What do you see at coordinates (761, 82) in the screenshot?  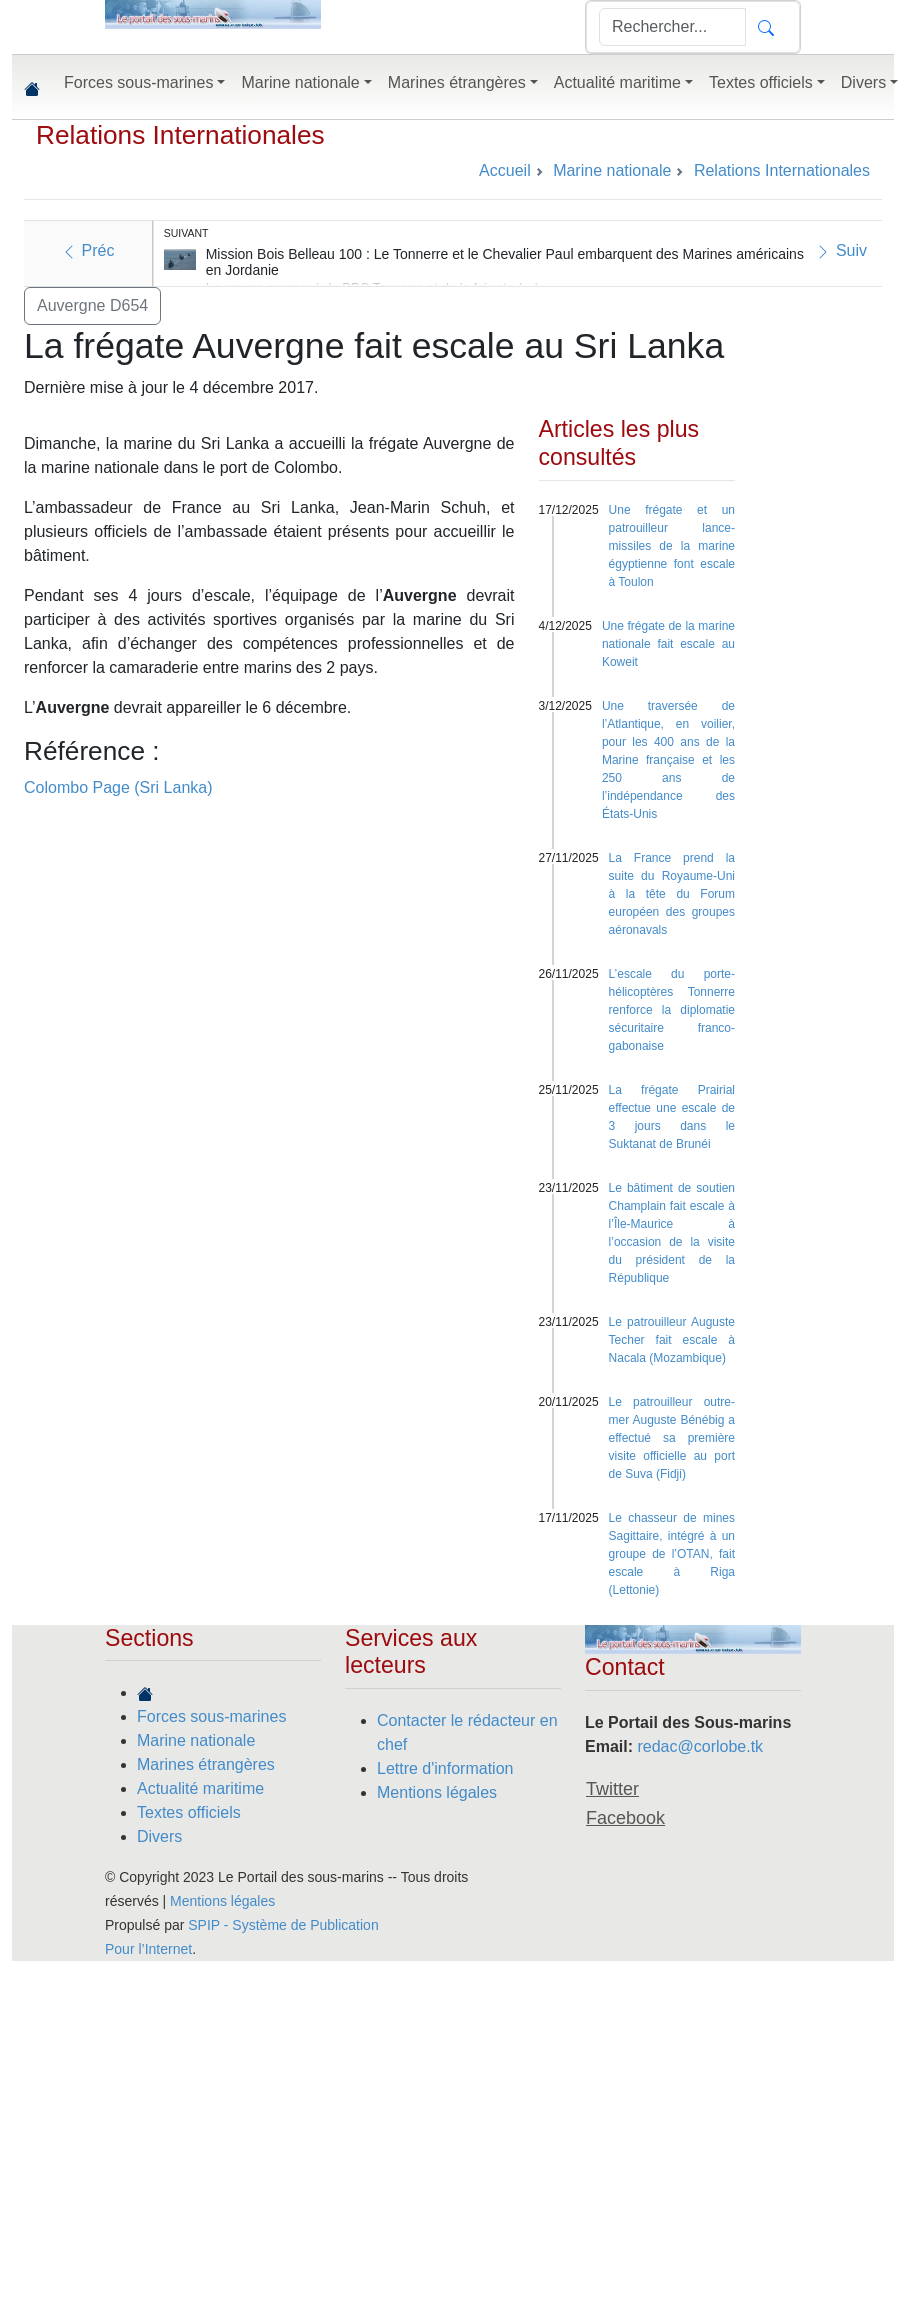 I see `Textes officiels [button]` at bounding box center [761, 82].